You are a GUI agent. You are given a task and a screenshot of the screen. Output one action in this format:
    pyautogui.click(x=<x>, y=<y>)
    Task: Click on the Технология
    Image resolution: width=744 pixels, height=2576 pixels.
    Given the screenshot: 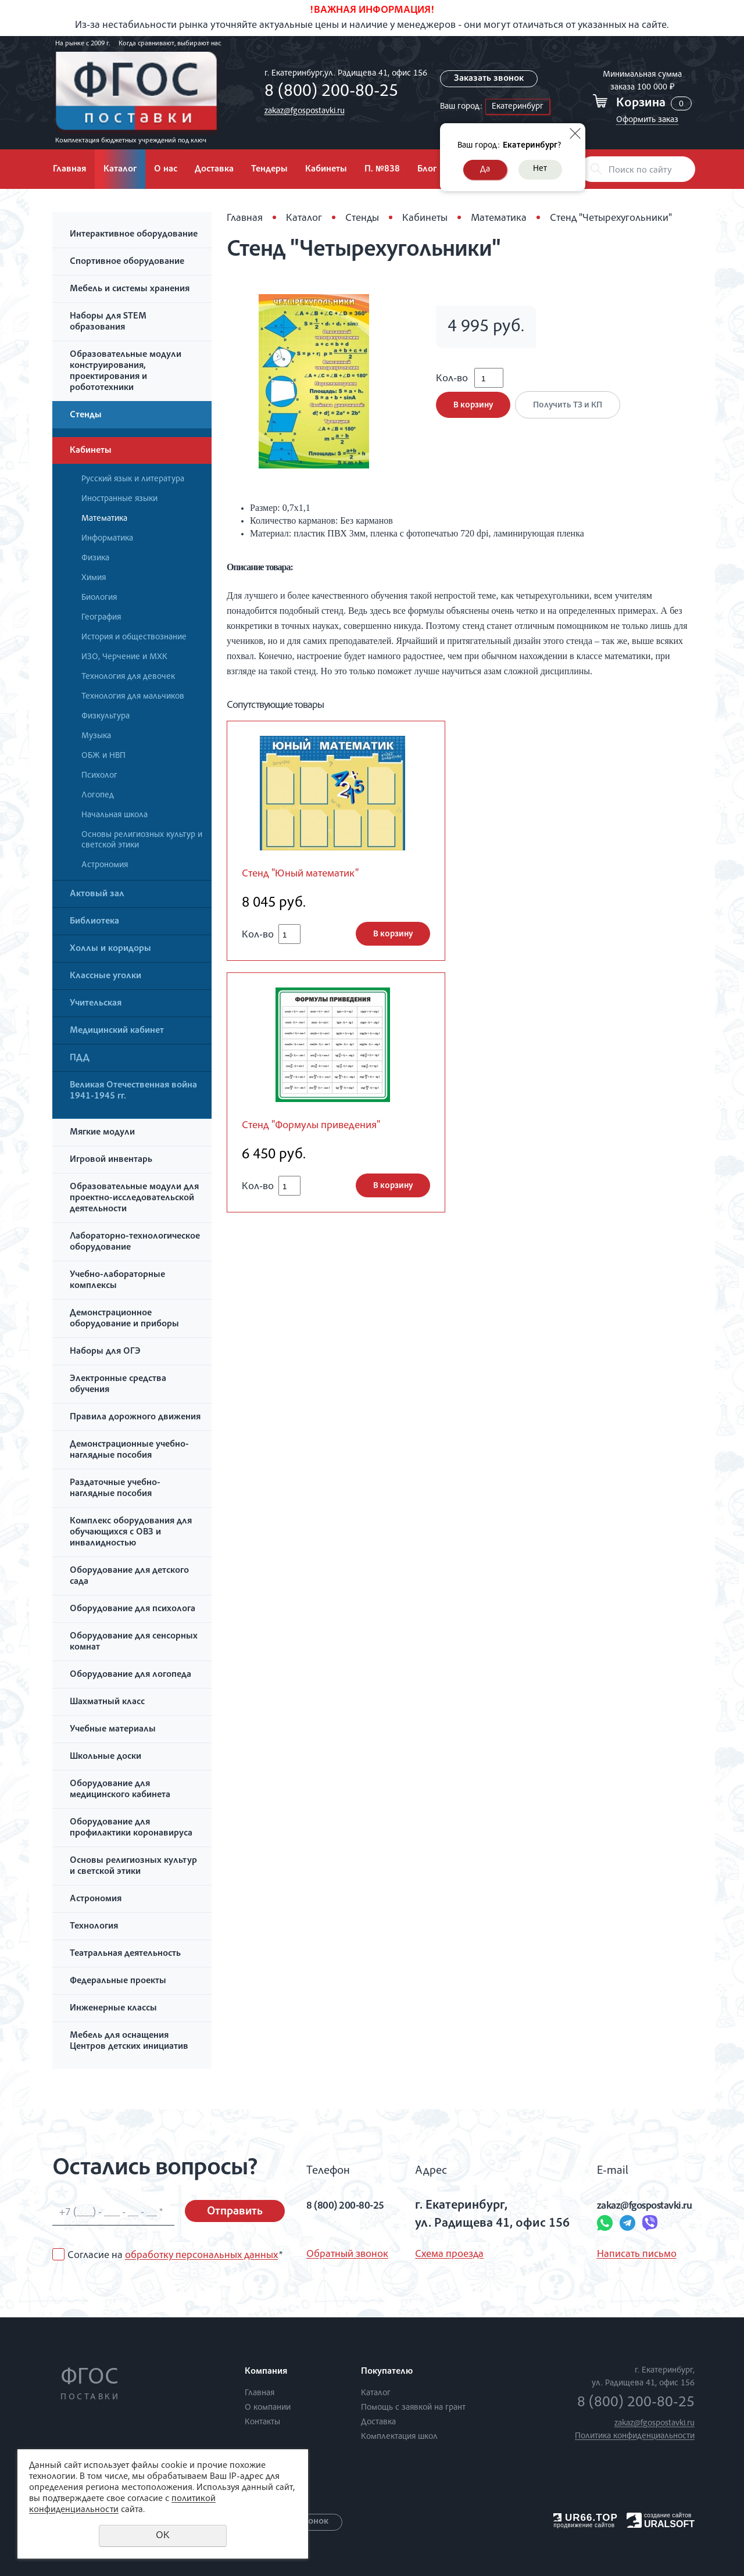 What is the action you would take?
    pyautogui.click(x=94, y=1926)
    